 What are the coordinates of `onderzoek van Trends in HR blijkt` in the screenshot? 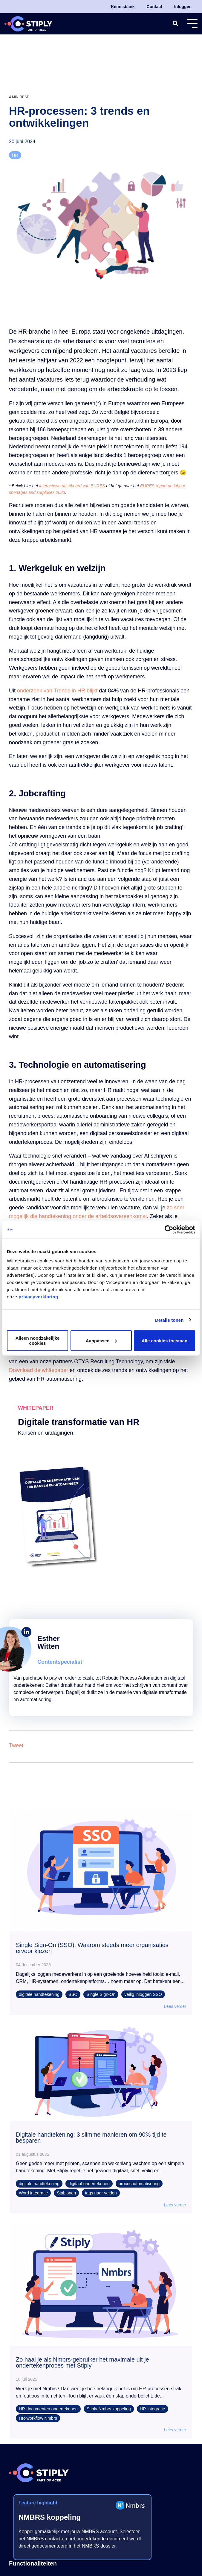 It's located at (57, 691).